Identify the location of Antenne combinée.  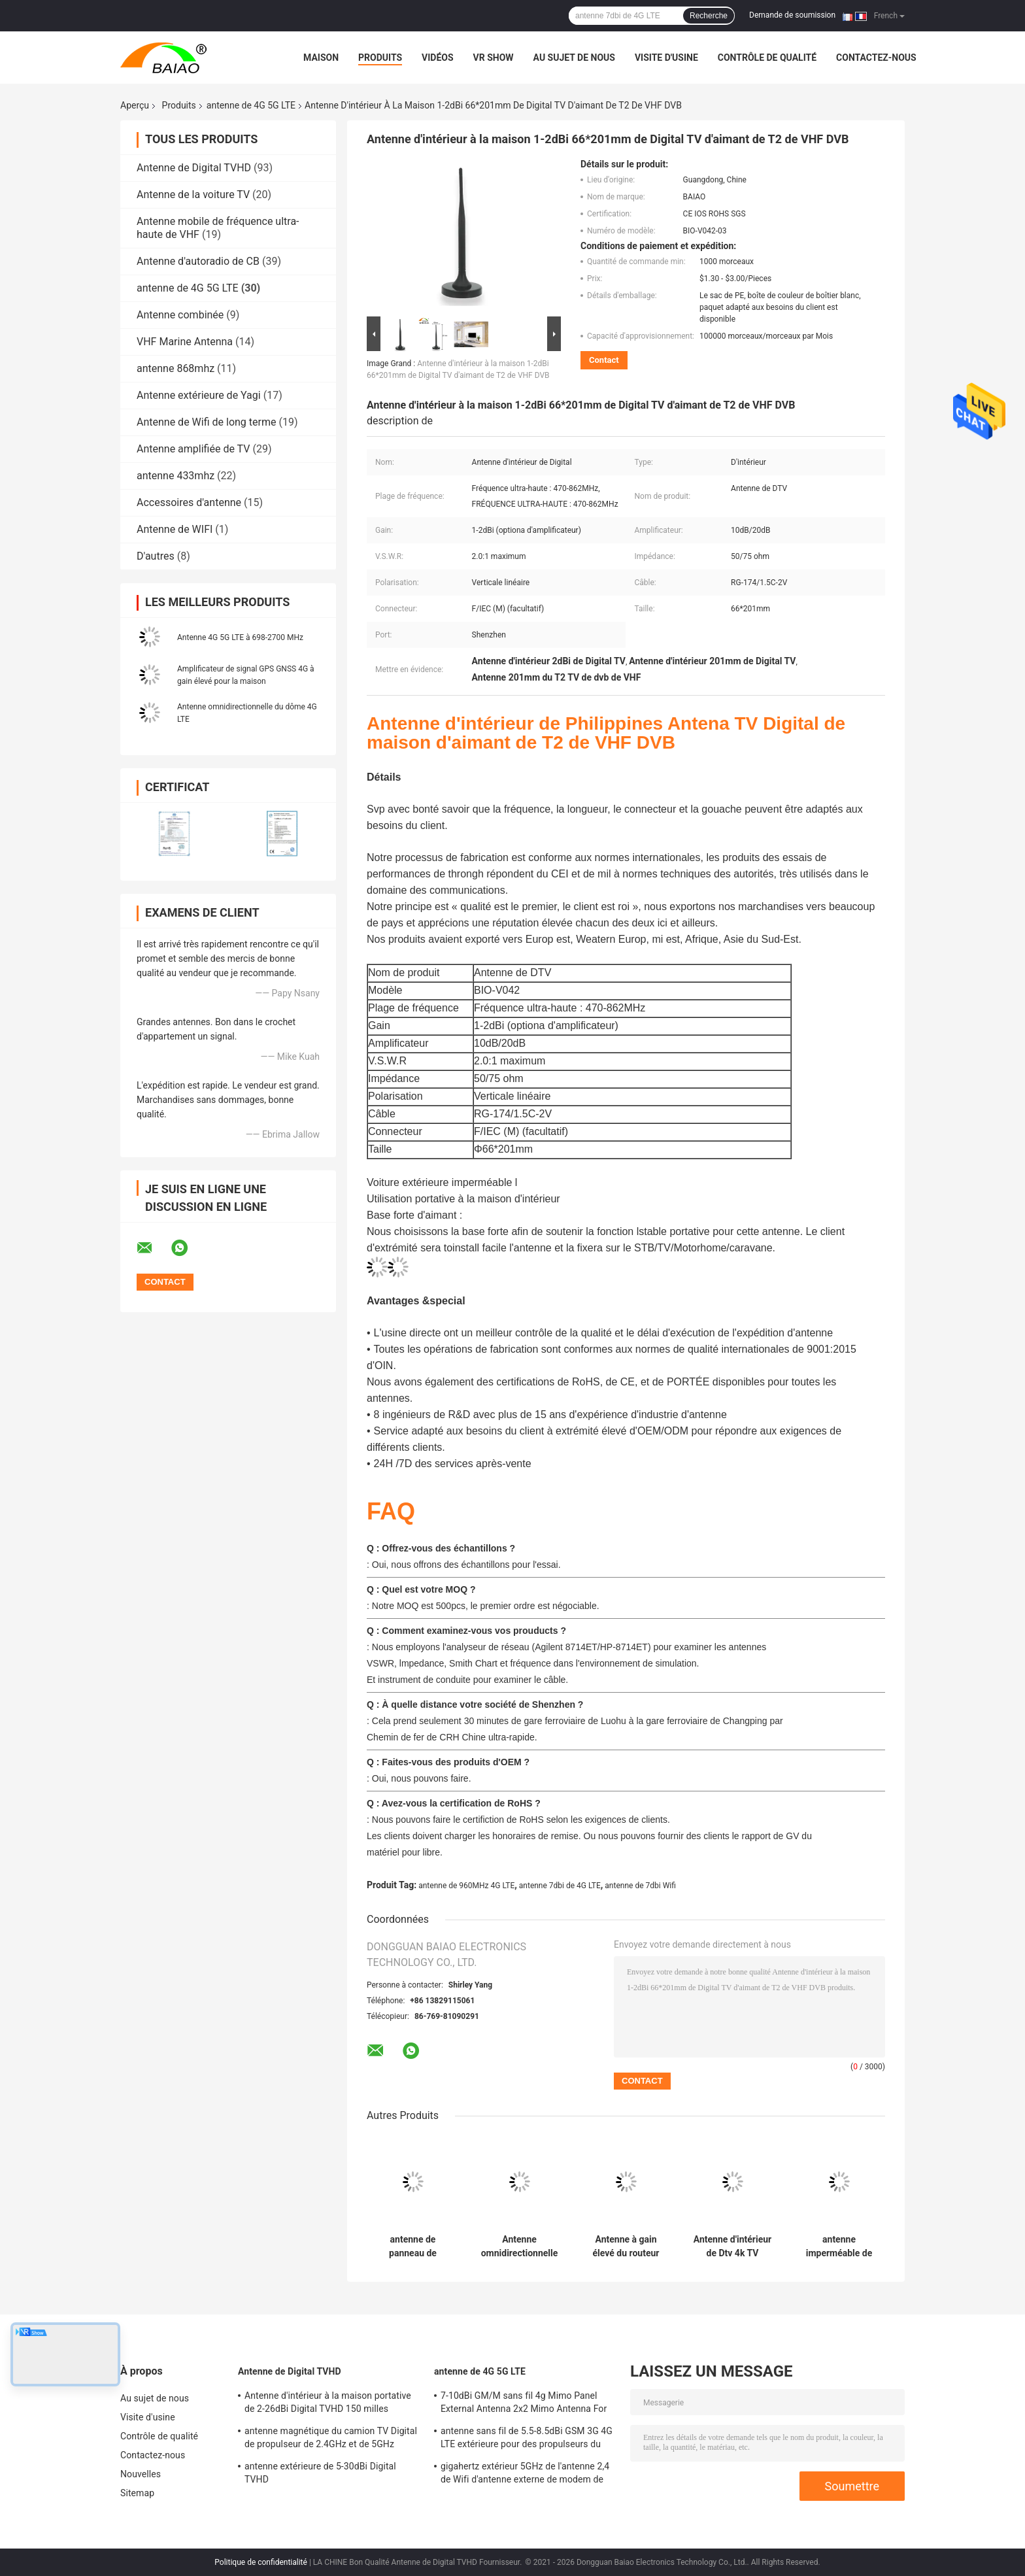
(180, 315).